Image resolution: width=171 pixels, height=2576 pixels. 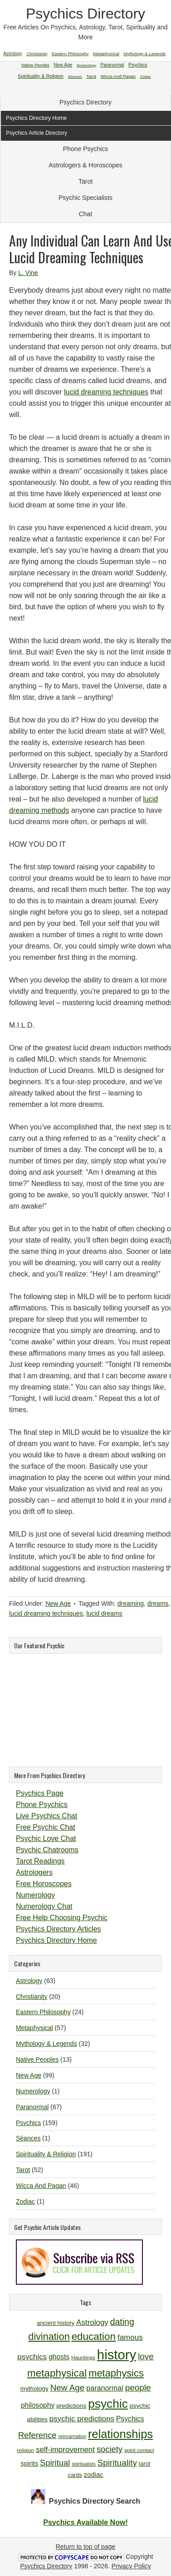 What do you see at coordinates (40, 1793) in the screenshot?
I see `Psychics Page` at bounding box center [40, 1793].